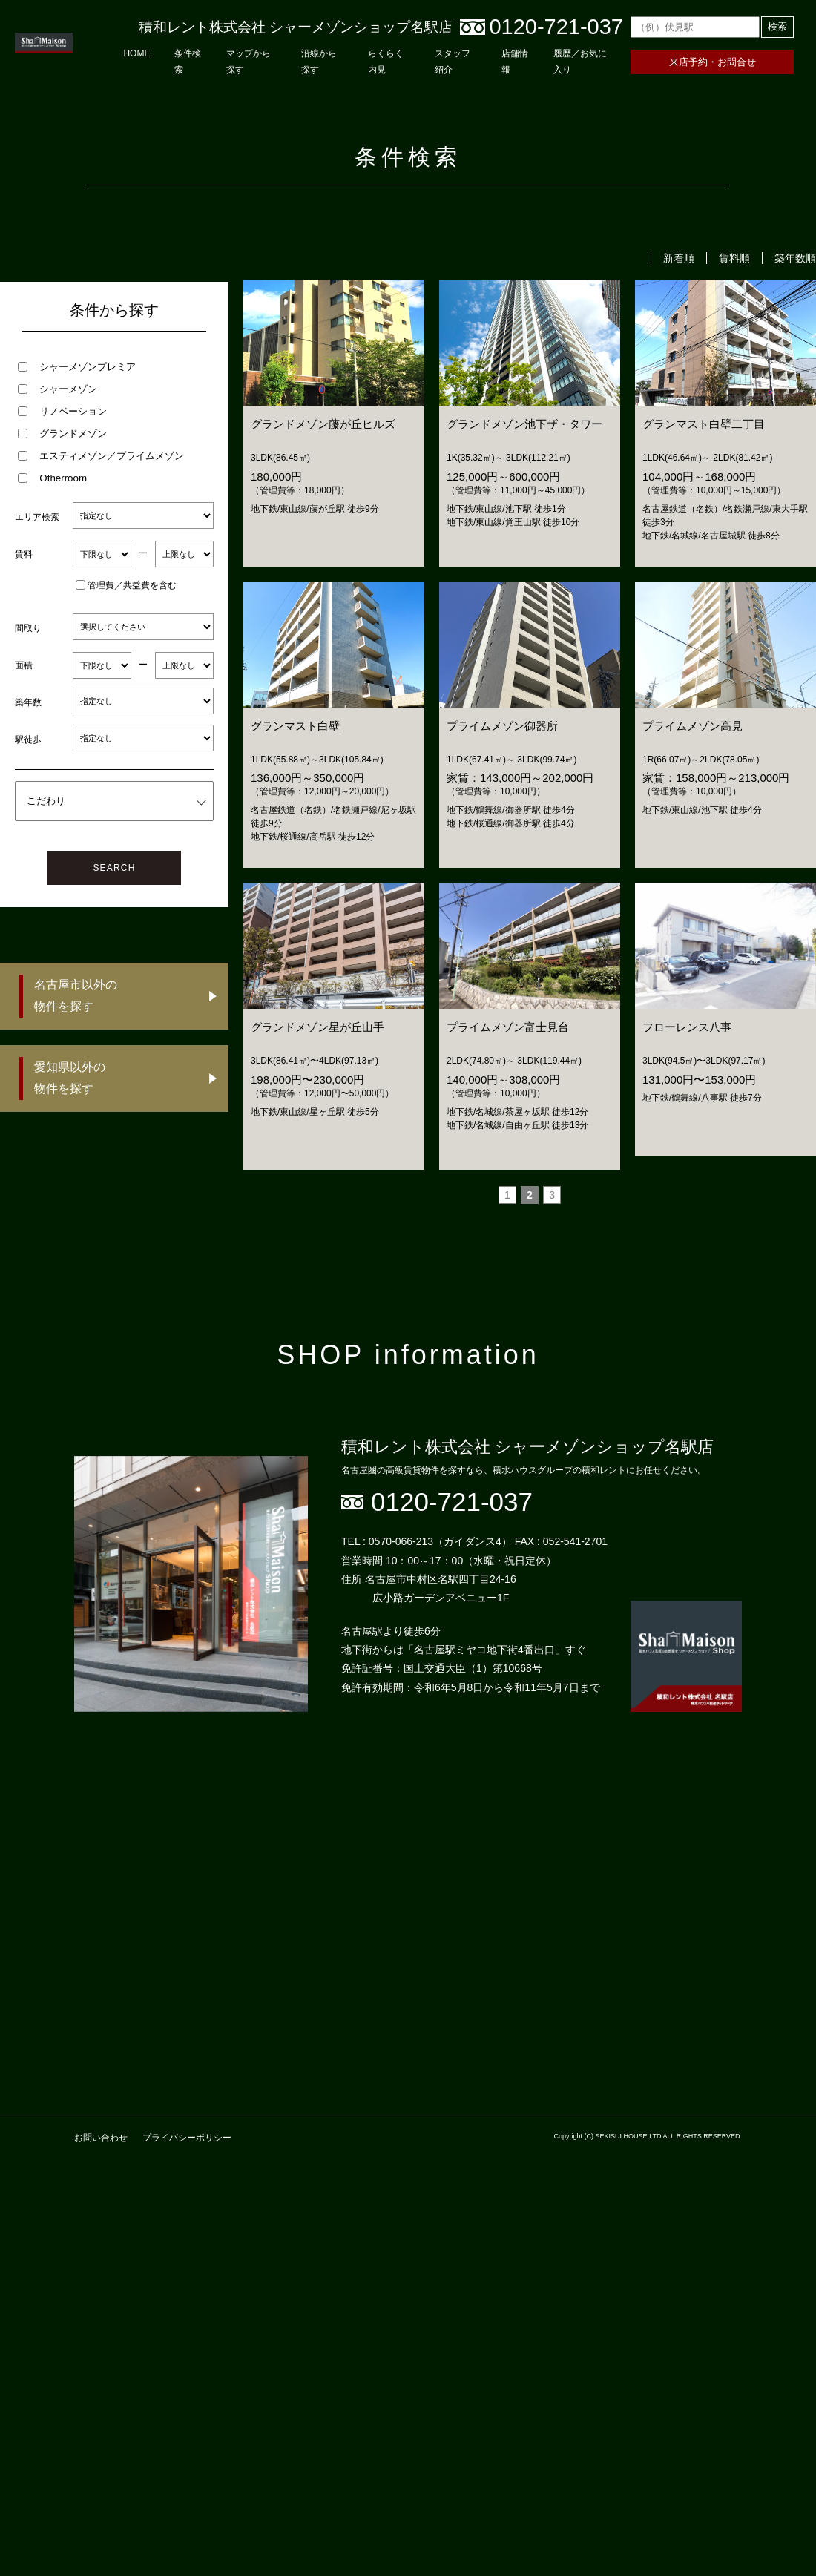 This screenshot has height=2576, width=816. Describe the element at coordinates (186, 2137) in the screenshot. I see `プライバシーポリシー` at that location.